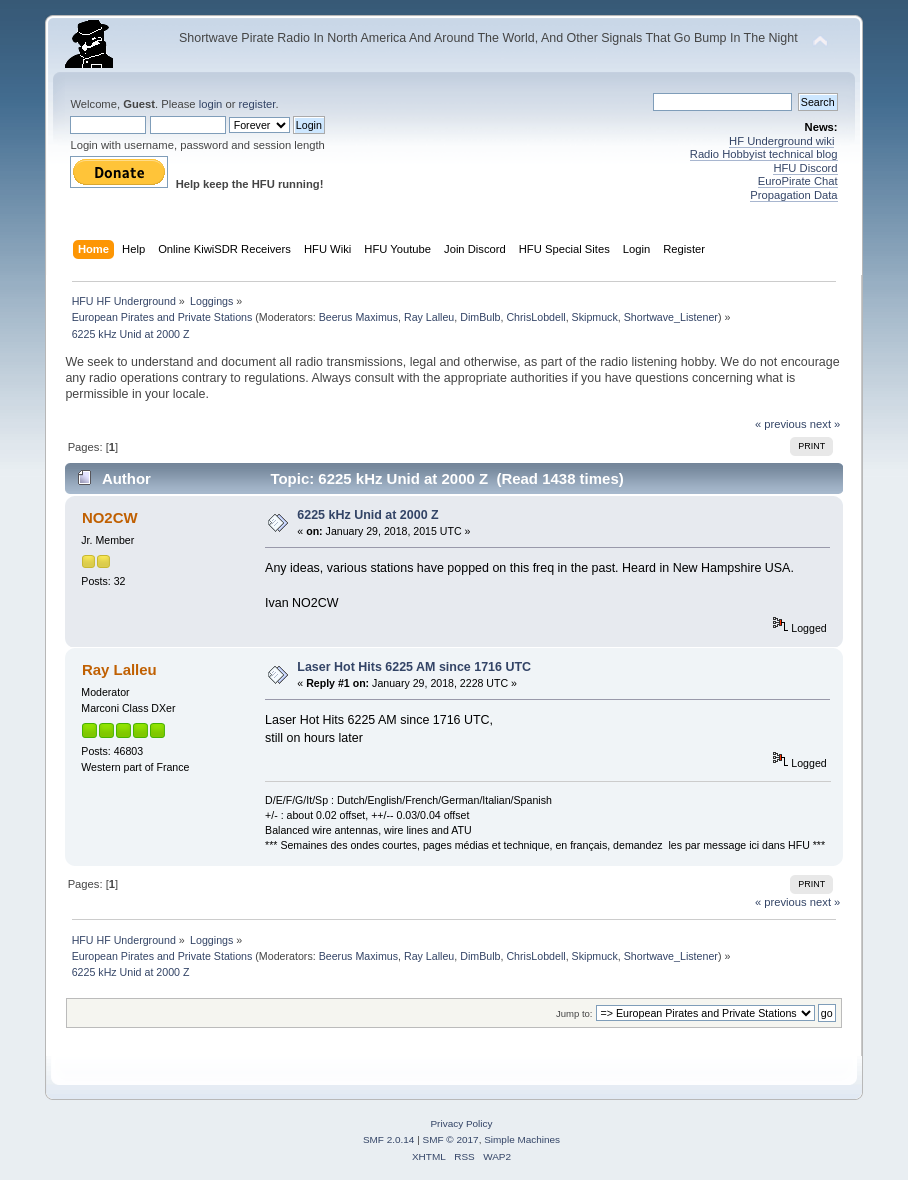 This screenshot has height=1180, width=908. What do you see at coordinates (781, 141) in the screenshot?
I see `HF Underground wiki` at bounding box center [781, 141].